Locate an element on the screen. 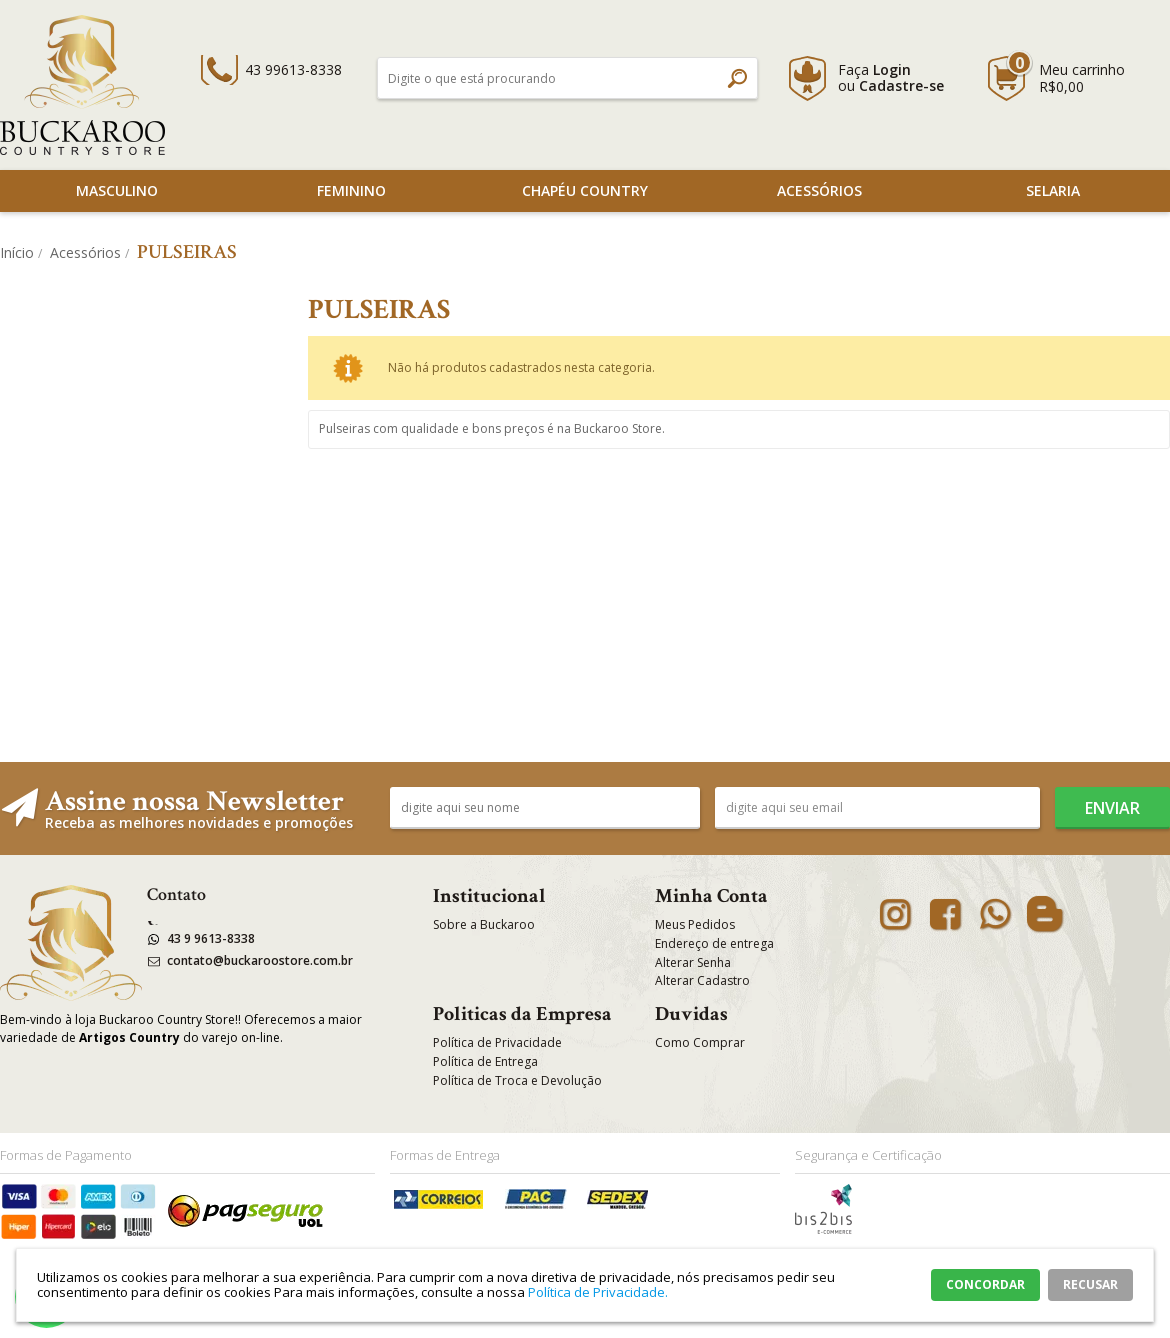  Política de Privacidade is located at coordinates (497, 1042).